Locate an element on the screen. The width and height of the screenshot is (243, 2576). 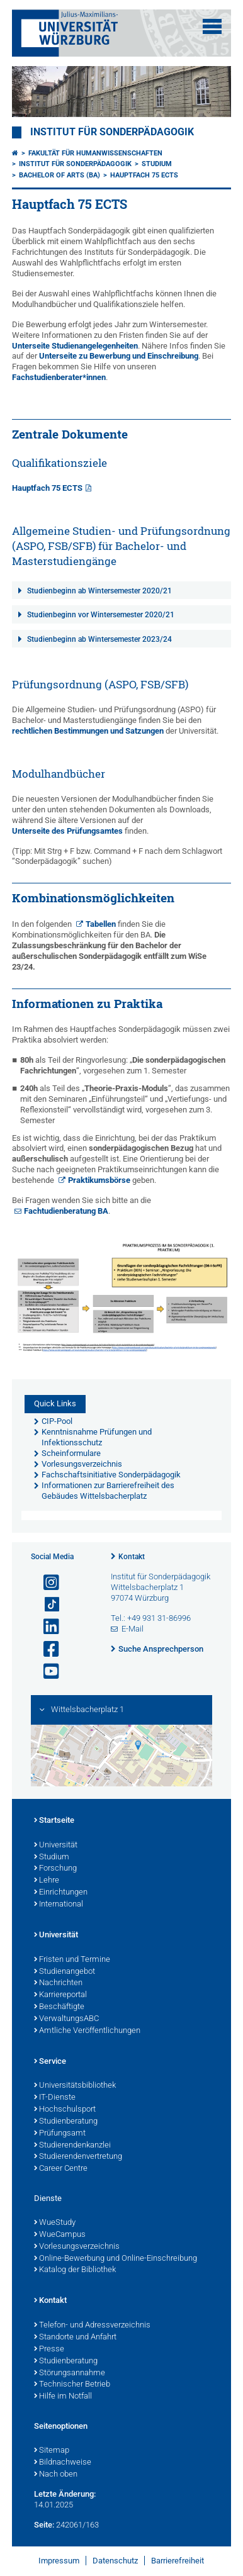
Studierendenvertretung is located at coordinates (78, 2157).